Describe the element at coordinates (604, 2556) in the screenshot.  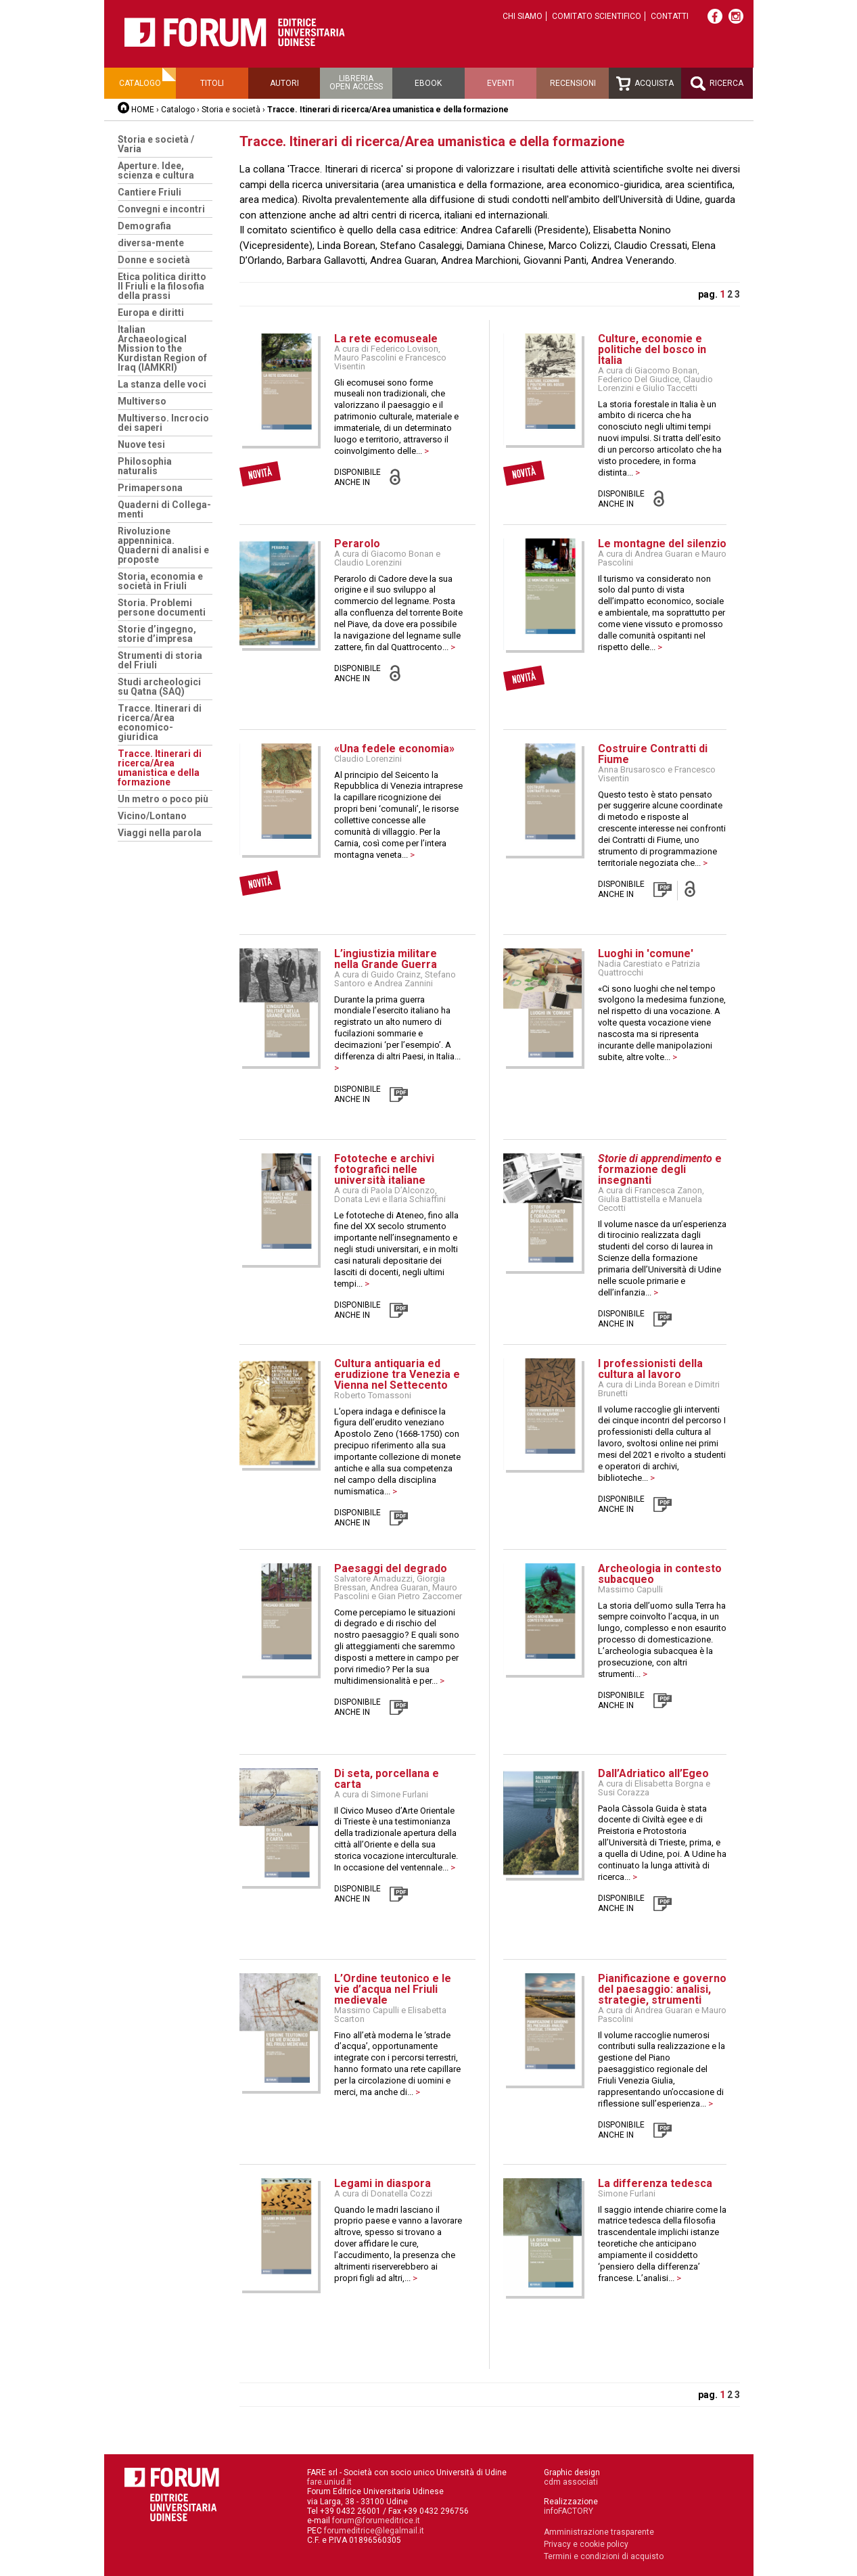
I see `Termini e condizioni di acquisto` at that location.